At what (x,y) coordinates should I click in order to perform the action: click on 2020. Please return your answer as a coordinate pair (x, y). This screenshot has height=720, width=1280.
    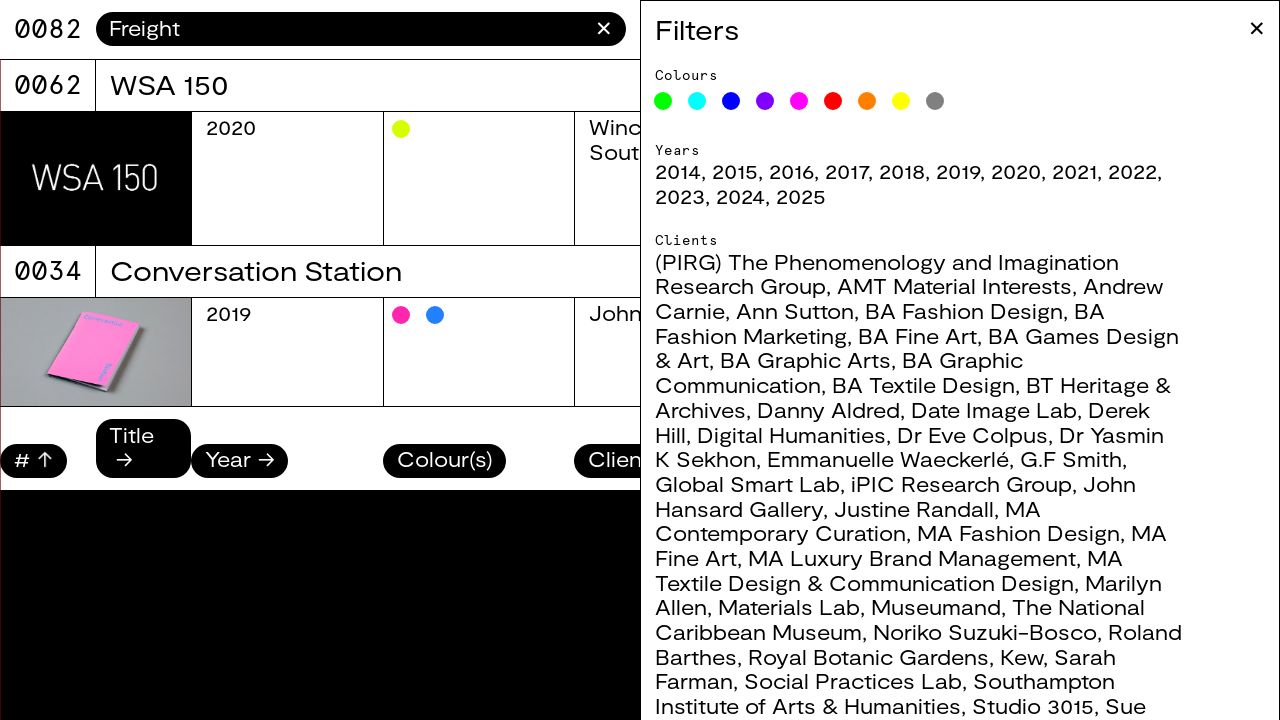
    Looking at the image, I should click on (1016, 170).